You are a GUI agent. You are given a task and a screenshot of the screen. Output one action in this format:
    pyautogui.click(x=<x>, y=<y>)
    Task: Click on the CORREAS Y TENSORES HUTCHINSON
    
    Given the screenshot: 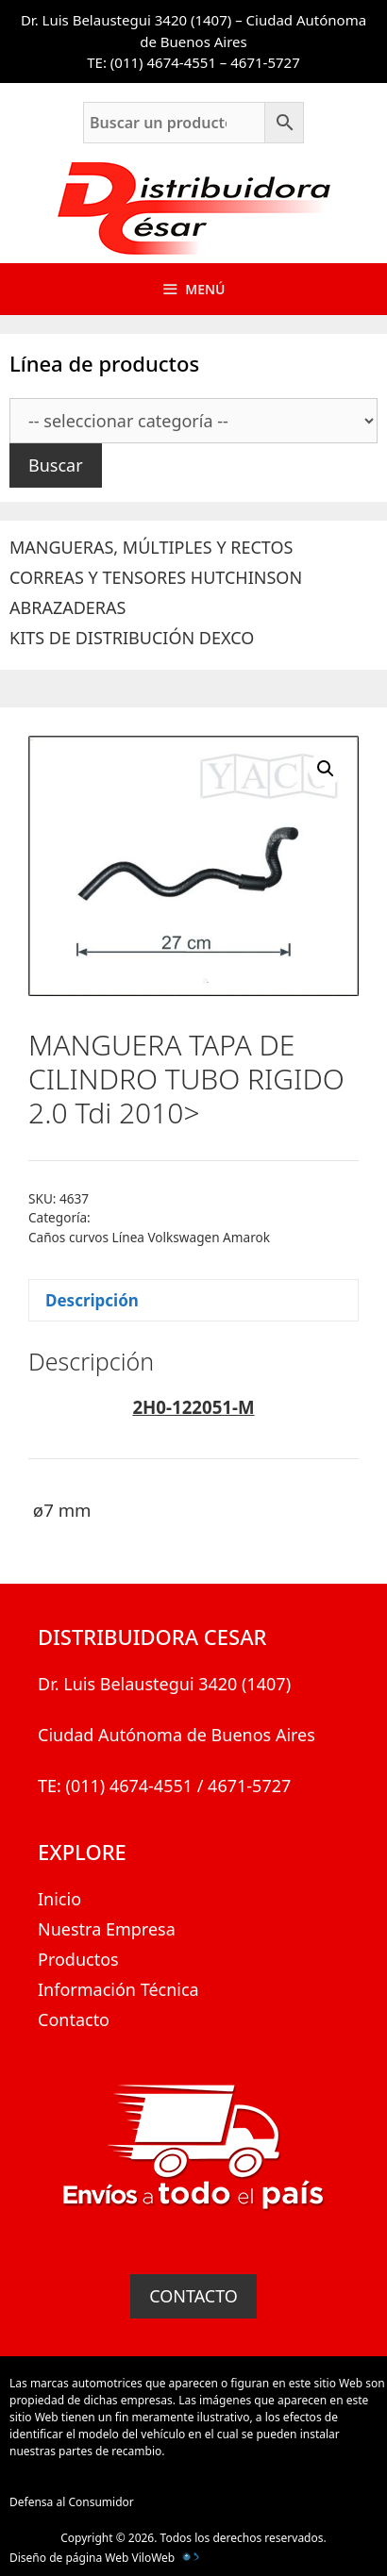 What is the action you would take?
    pyautogui.click(x=155, y=577)
    